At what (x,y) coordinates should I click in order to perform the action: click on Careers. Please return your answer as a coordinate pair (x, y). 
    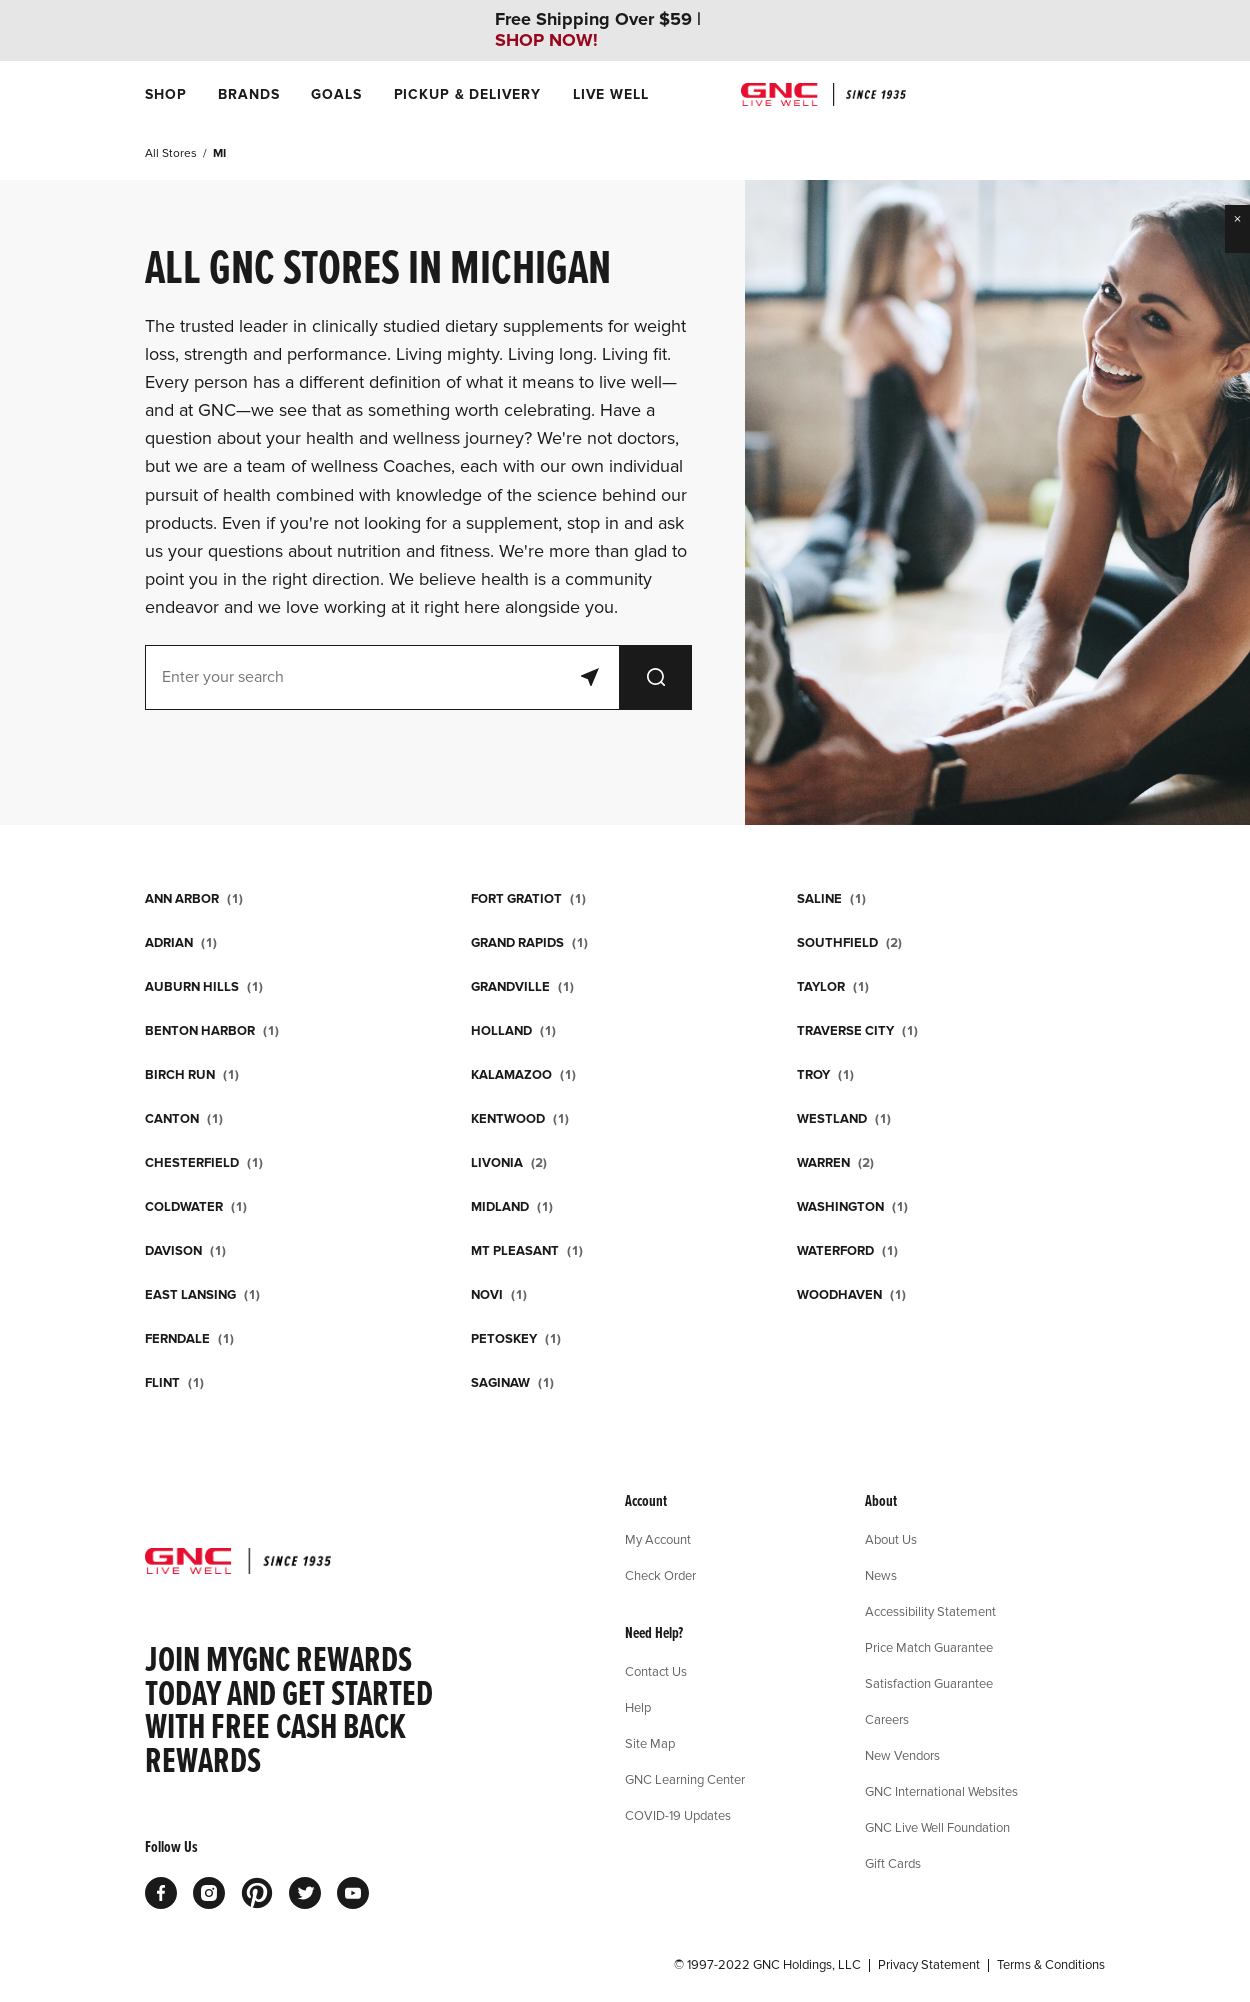
    Looking at the image, I should click on (887, 1719).